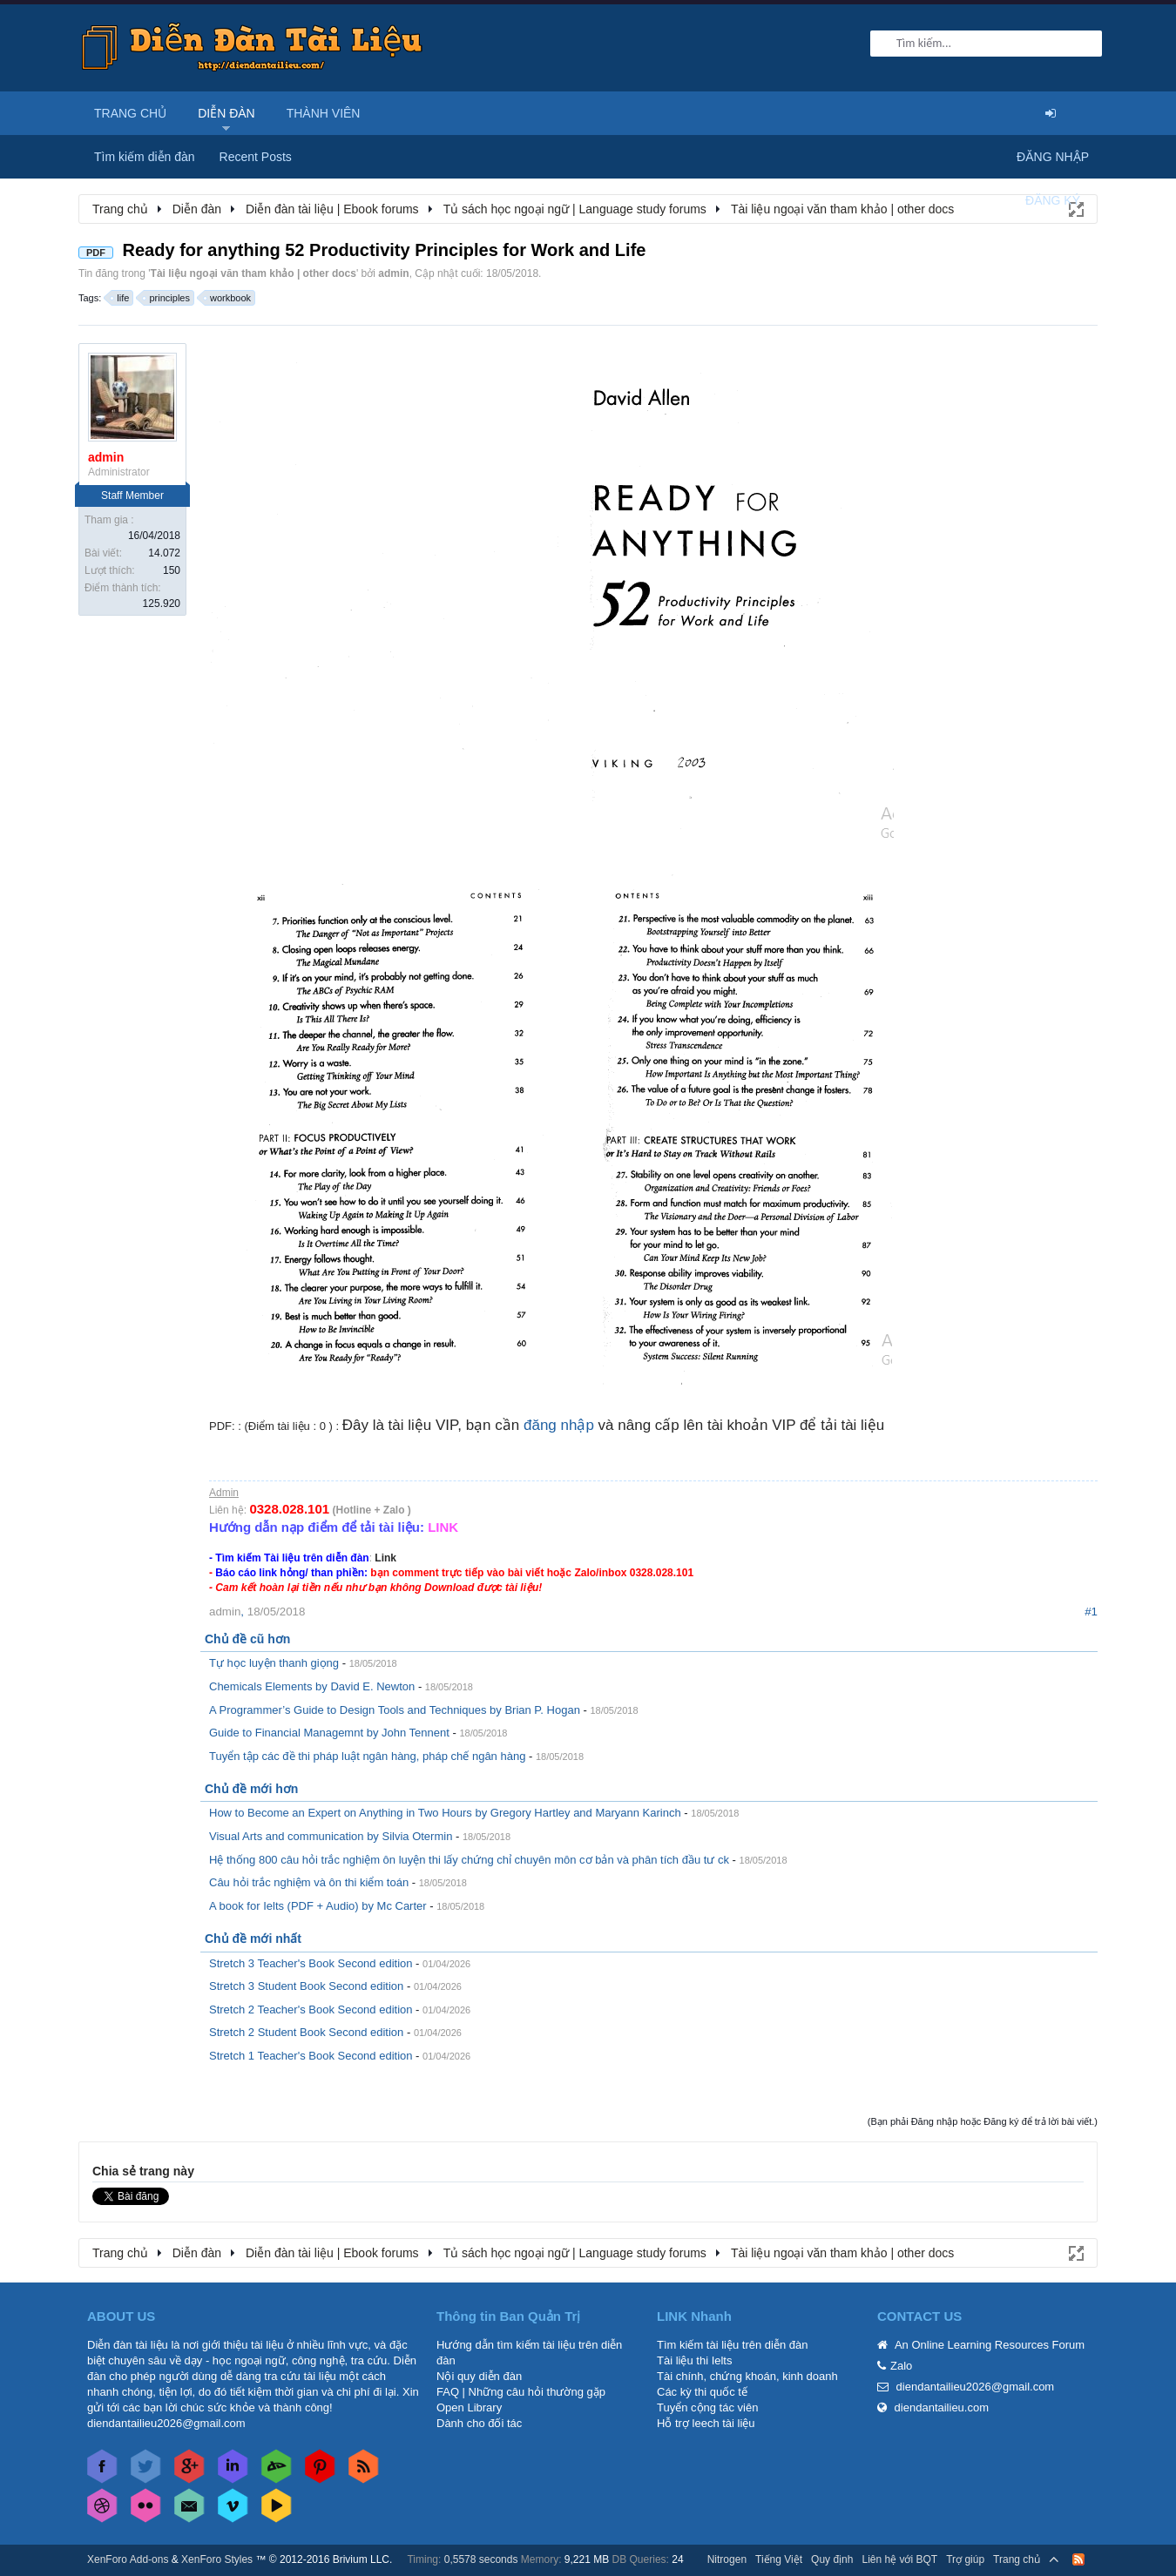 The width and height of the screenshot is (1176, 2576). Describe the element at coordinates (707, 2407) in the screenshot. I see `Tuyển cộng tác viên` at that location.